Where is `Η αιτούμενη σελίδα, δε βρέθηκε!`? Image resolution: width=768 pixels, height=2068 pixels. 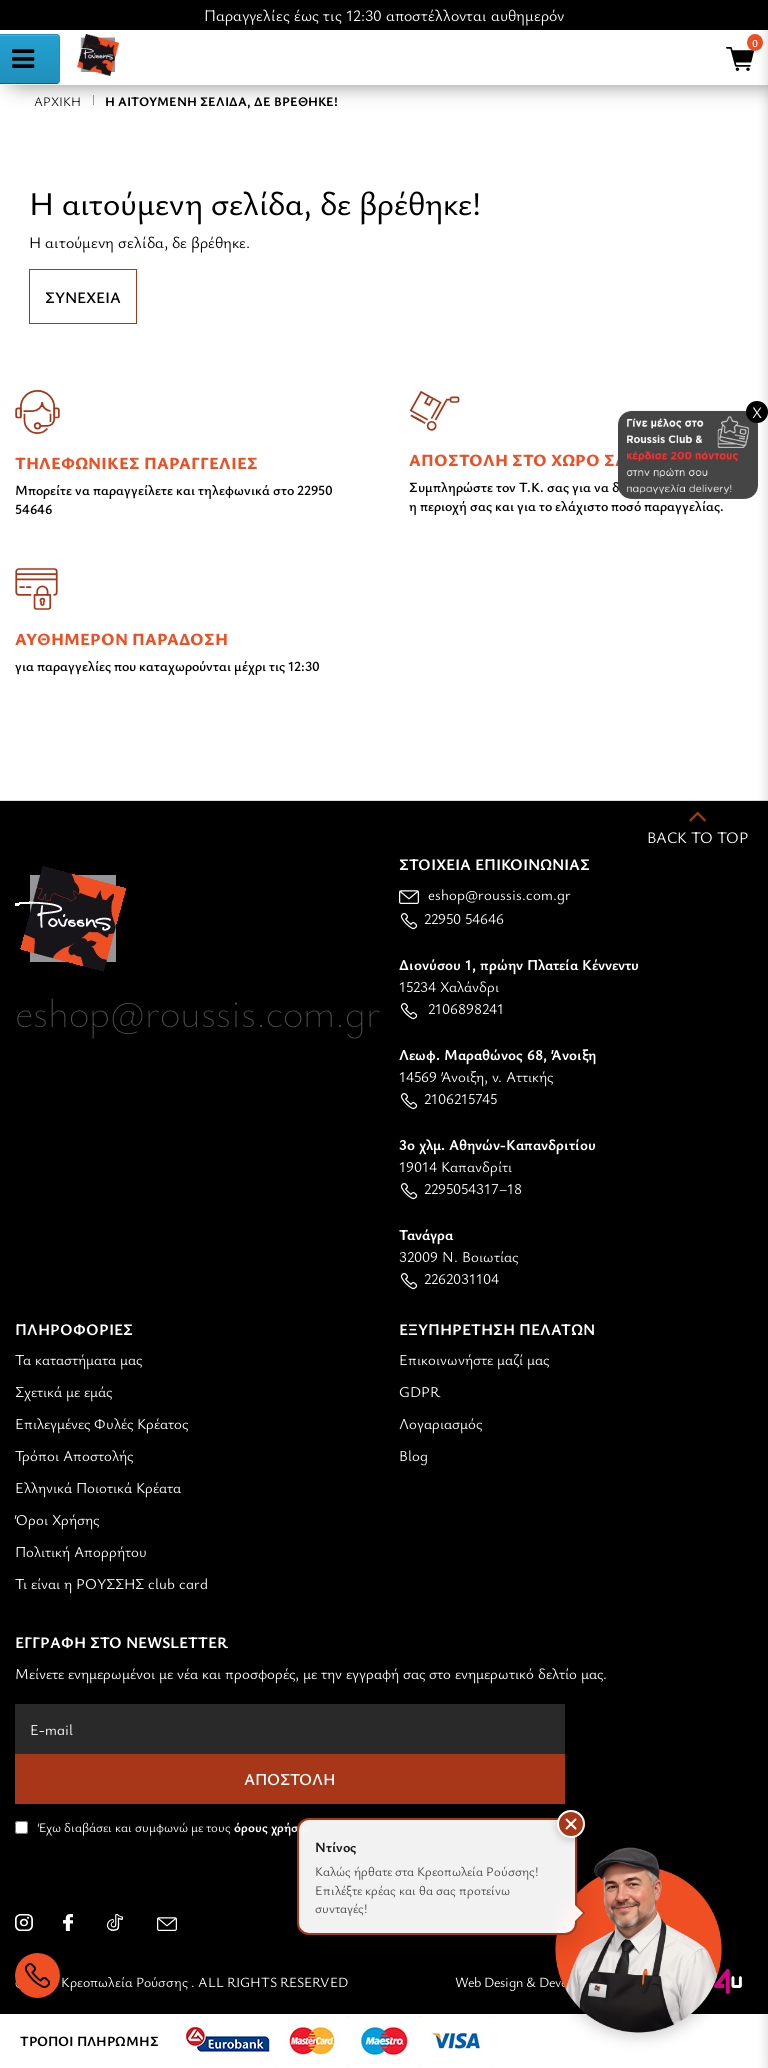
Η αιτούμενη σελίδα, δε βρέθηκε! is located at coordinates (221, 101).